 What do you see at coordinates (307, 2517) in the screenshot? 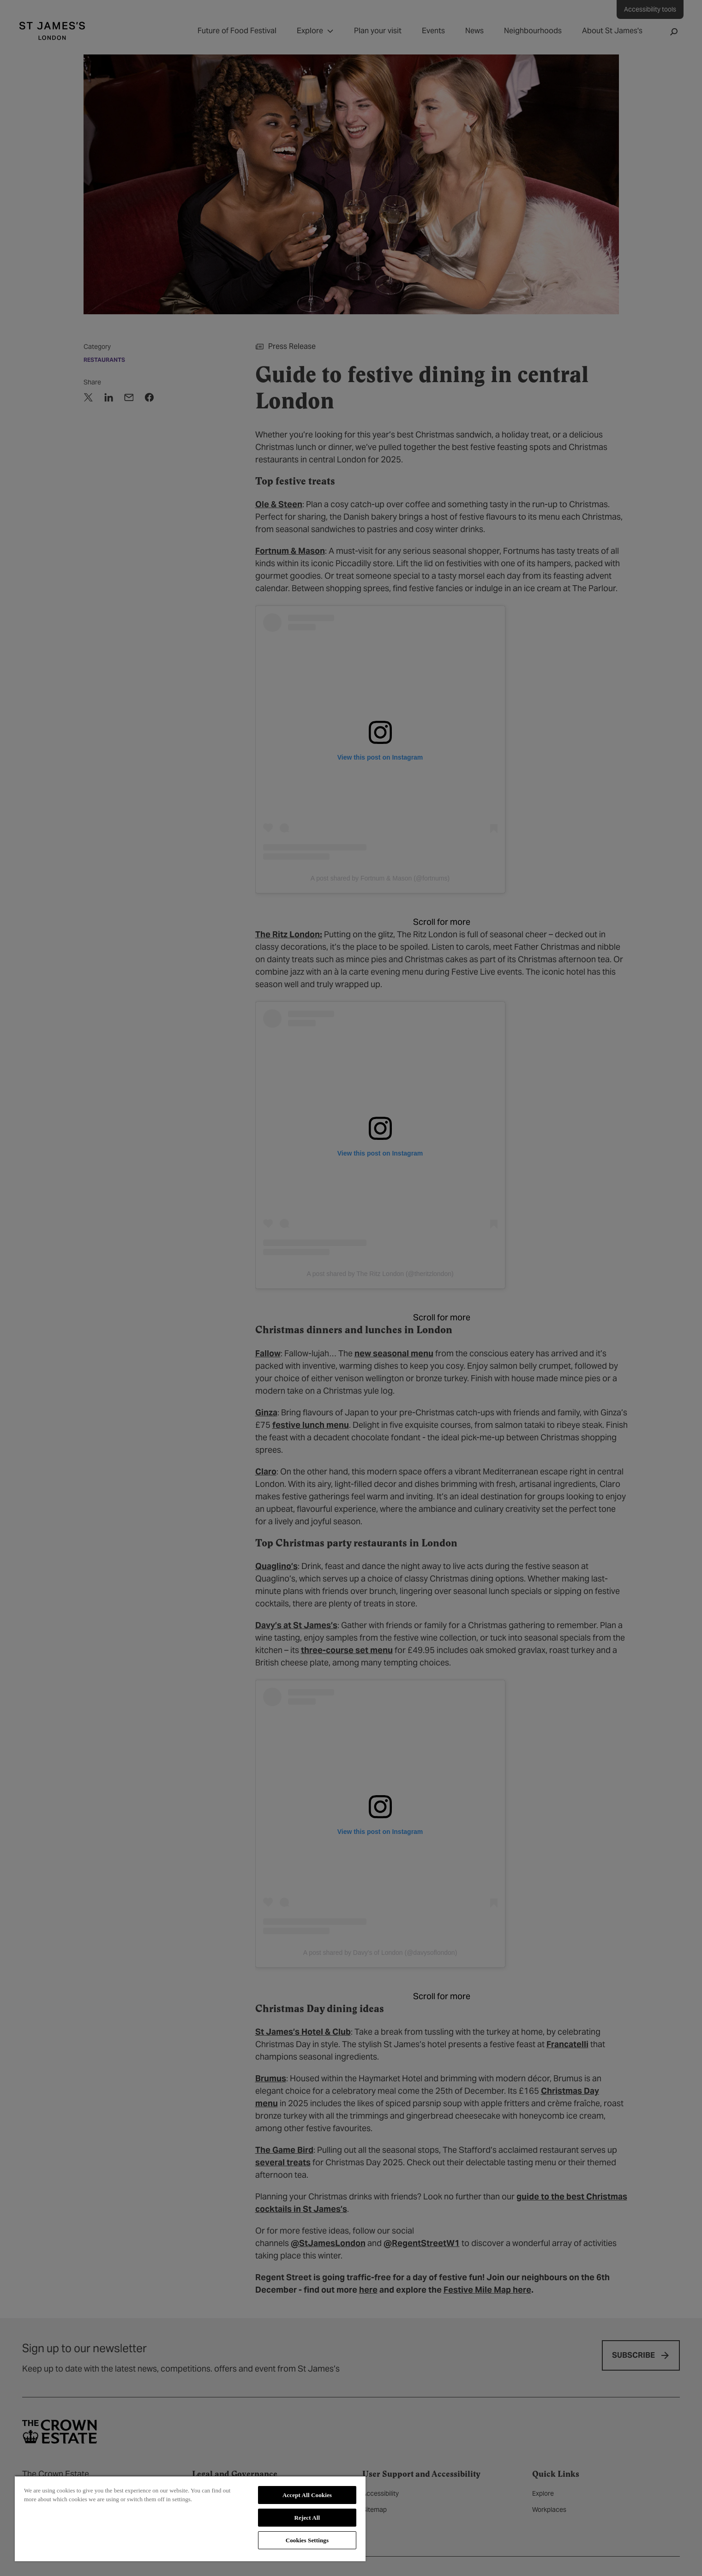
I see `Reject All` at bounding box center [307, 2517].